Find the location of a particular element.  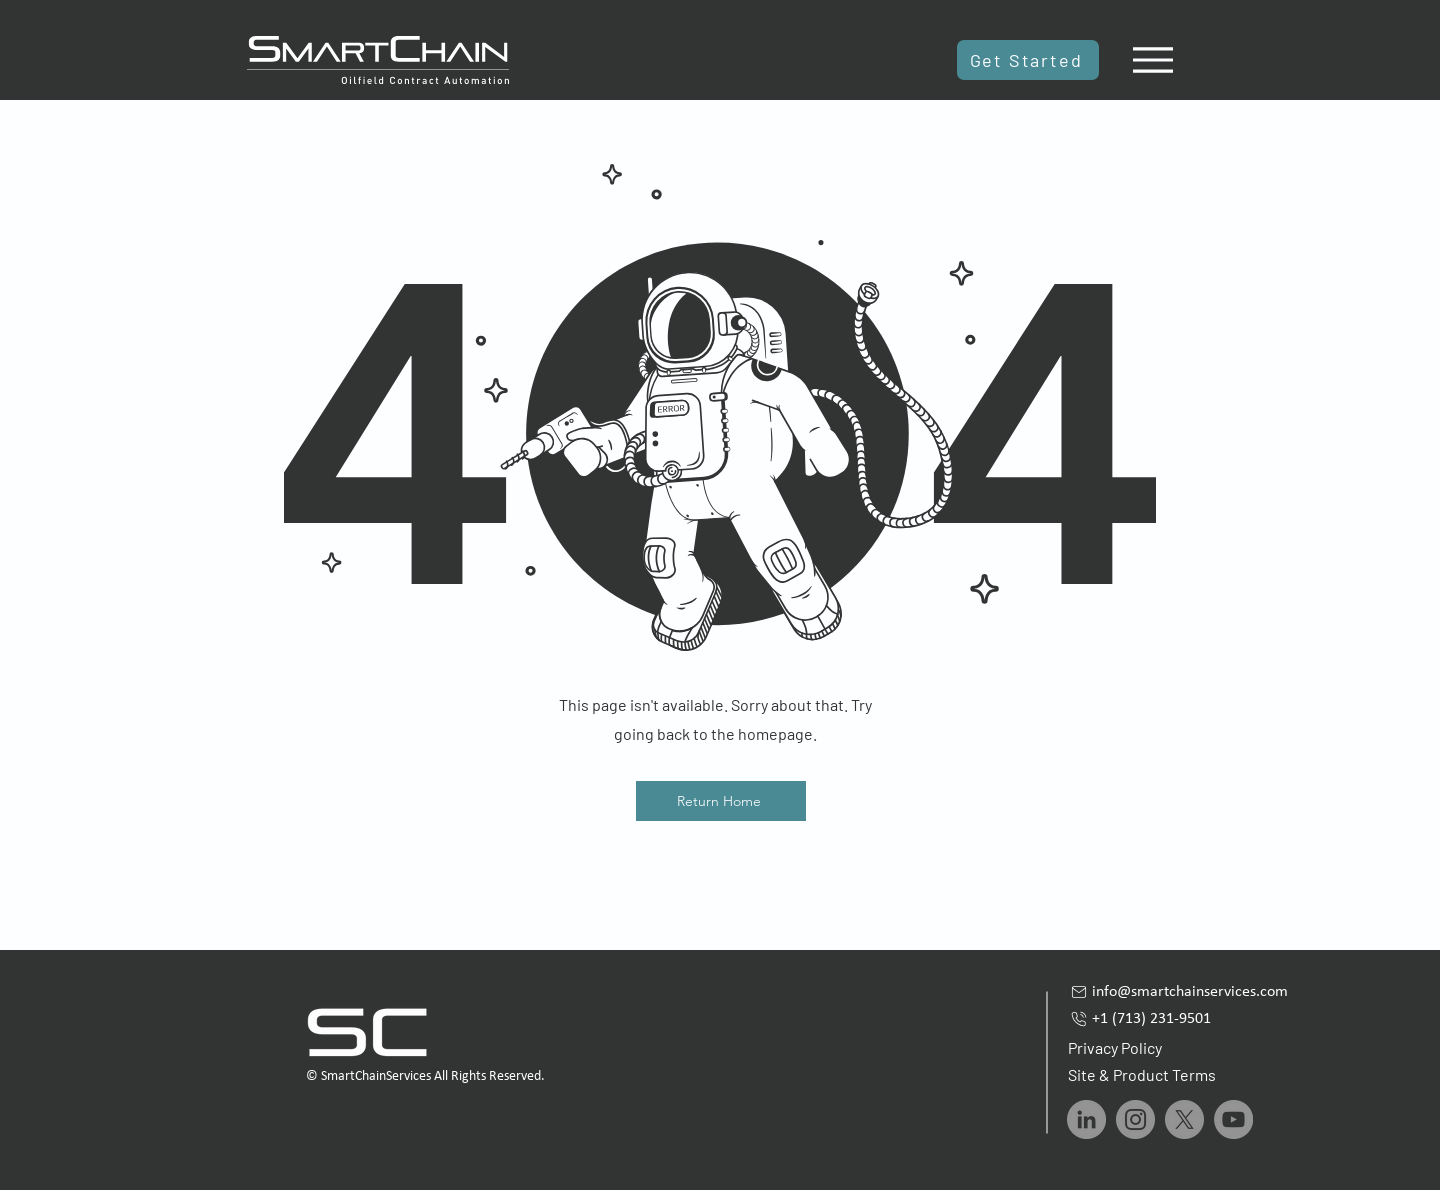

[Get Started] is located at coordinates (1028, 60).